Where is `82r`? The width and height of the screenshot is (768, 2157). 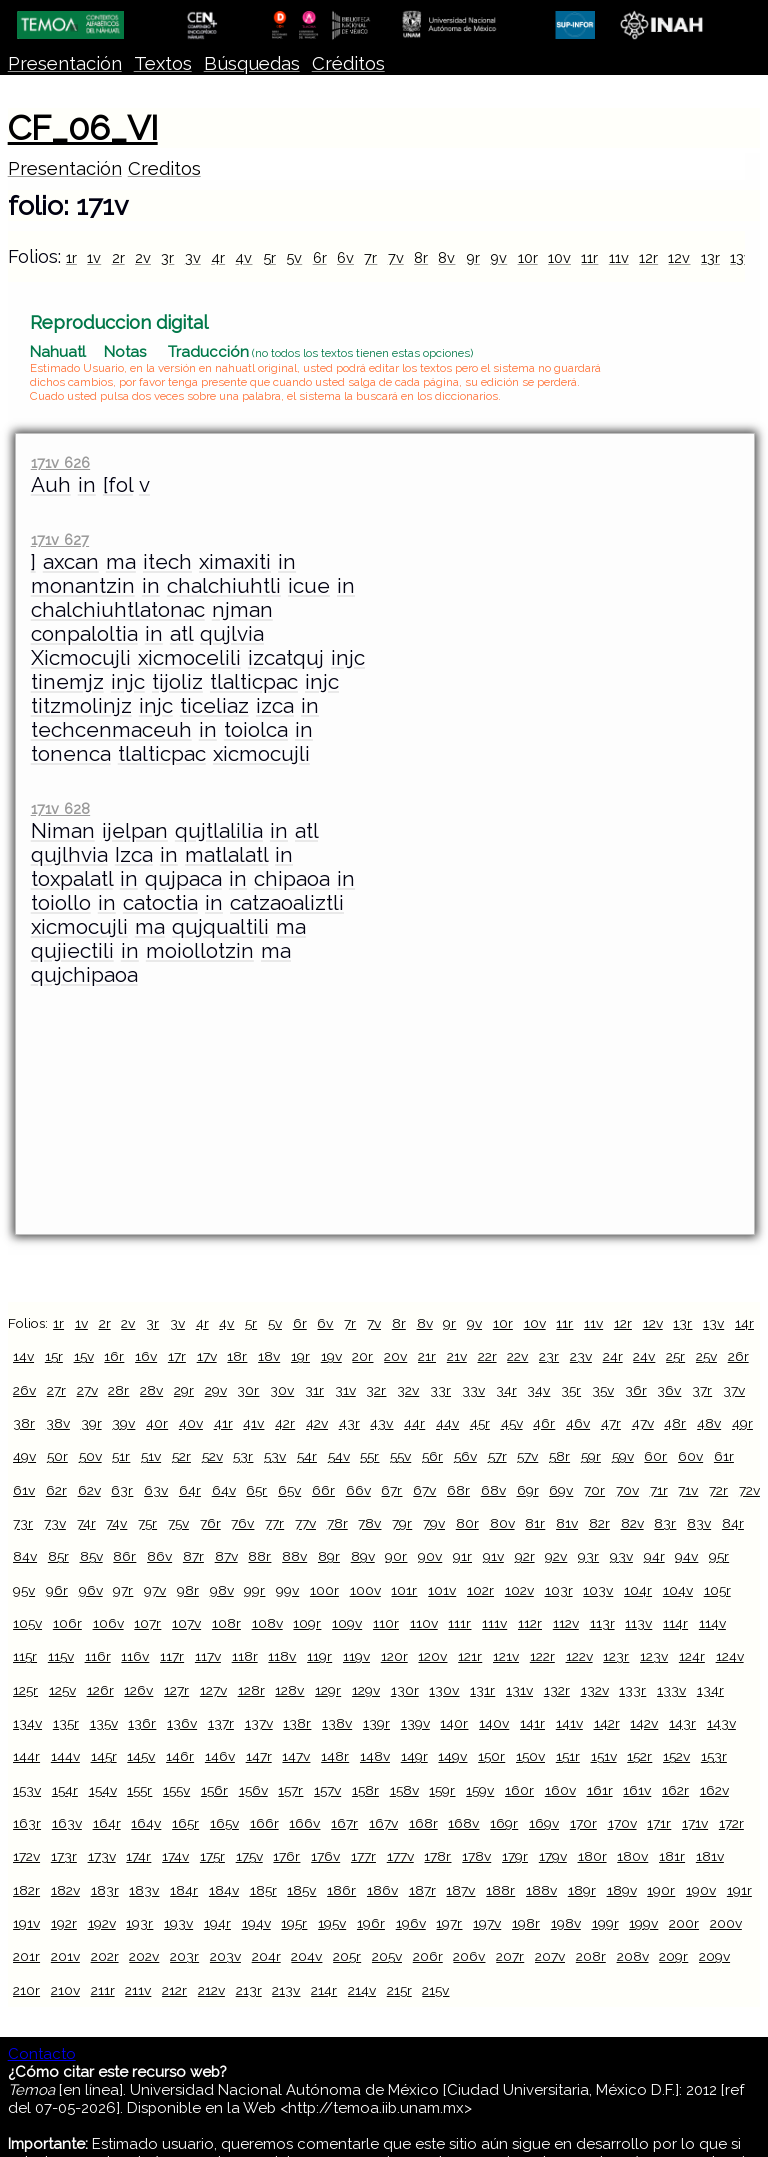 82r is located at coordinates (599, 1523).